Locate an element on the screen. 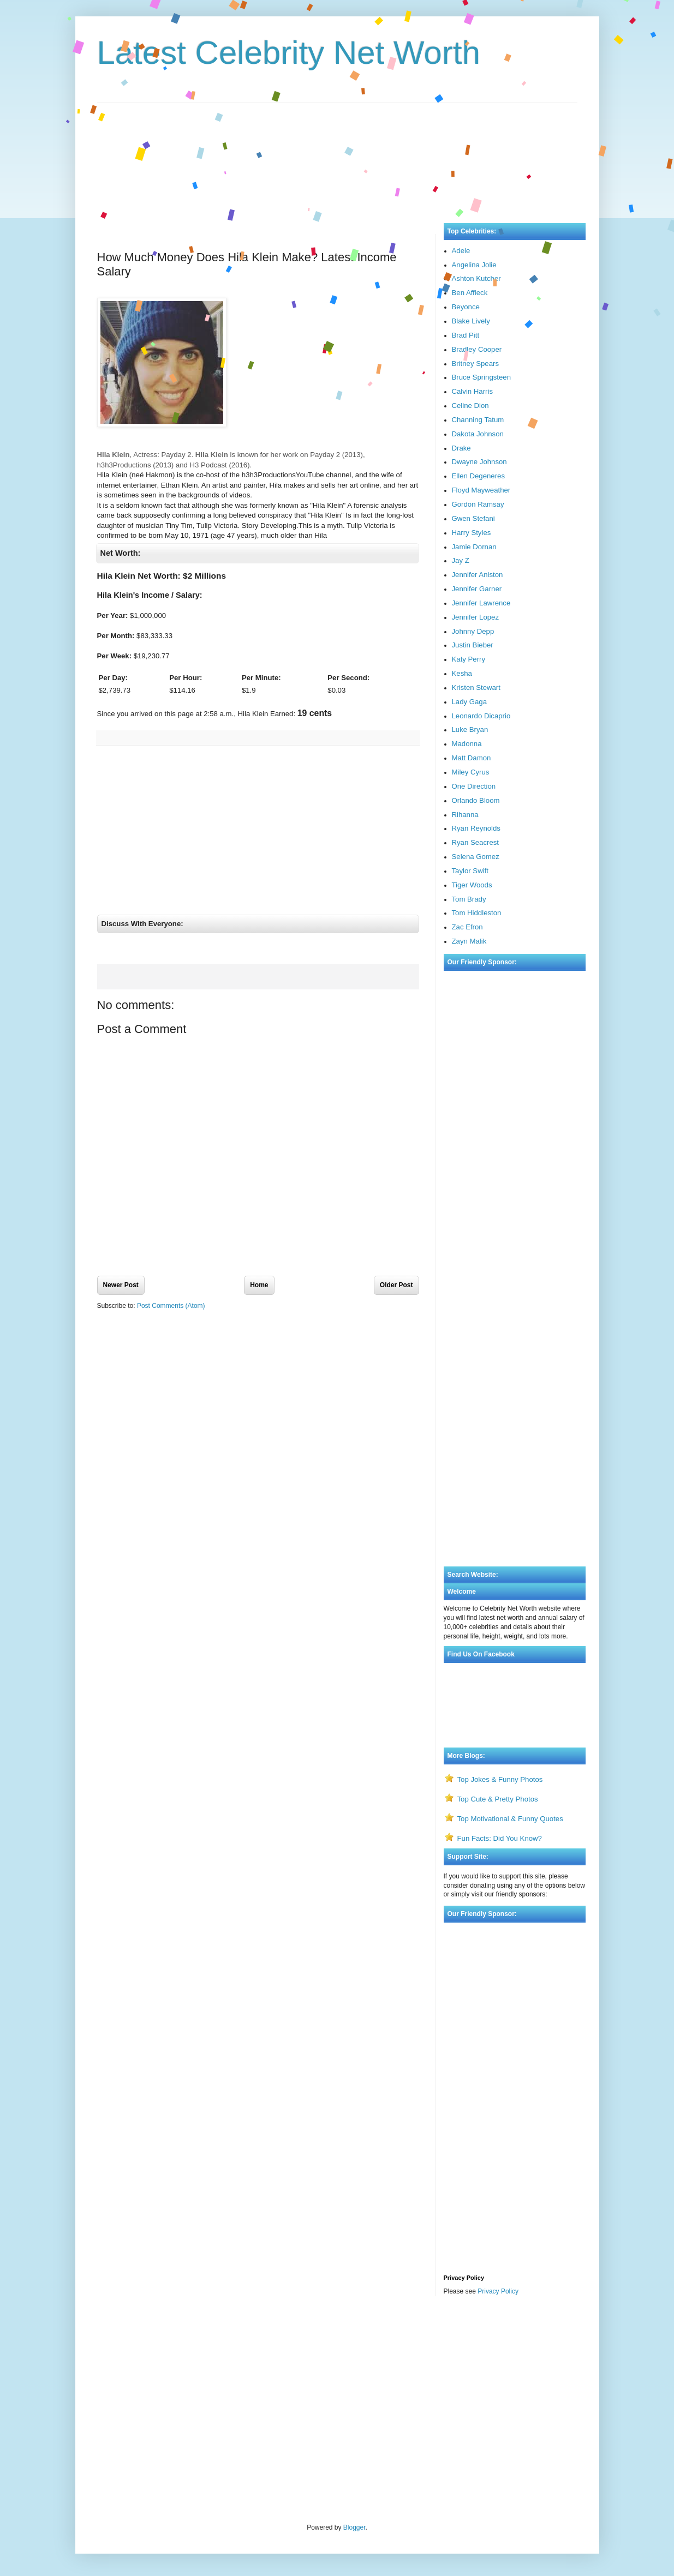 The image size is (674, 2576). Leonardo Dicaprio is located at coordinates (481, 716).